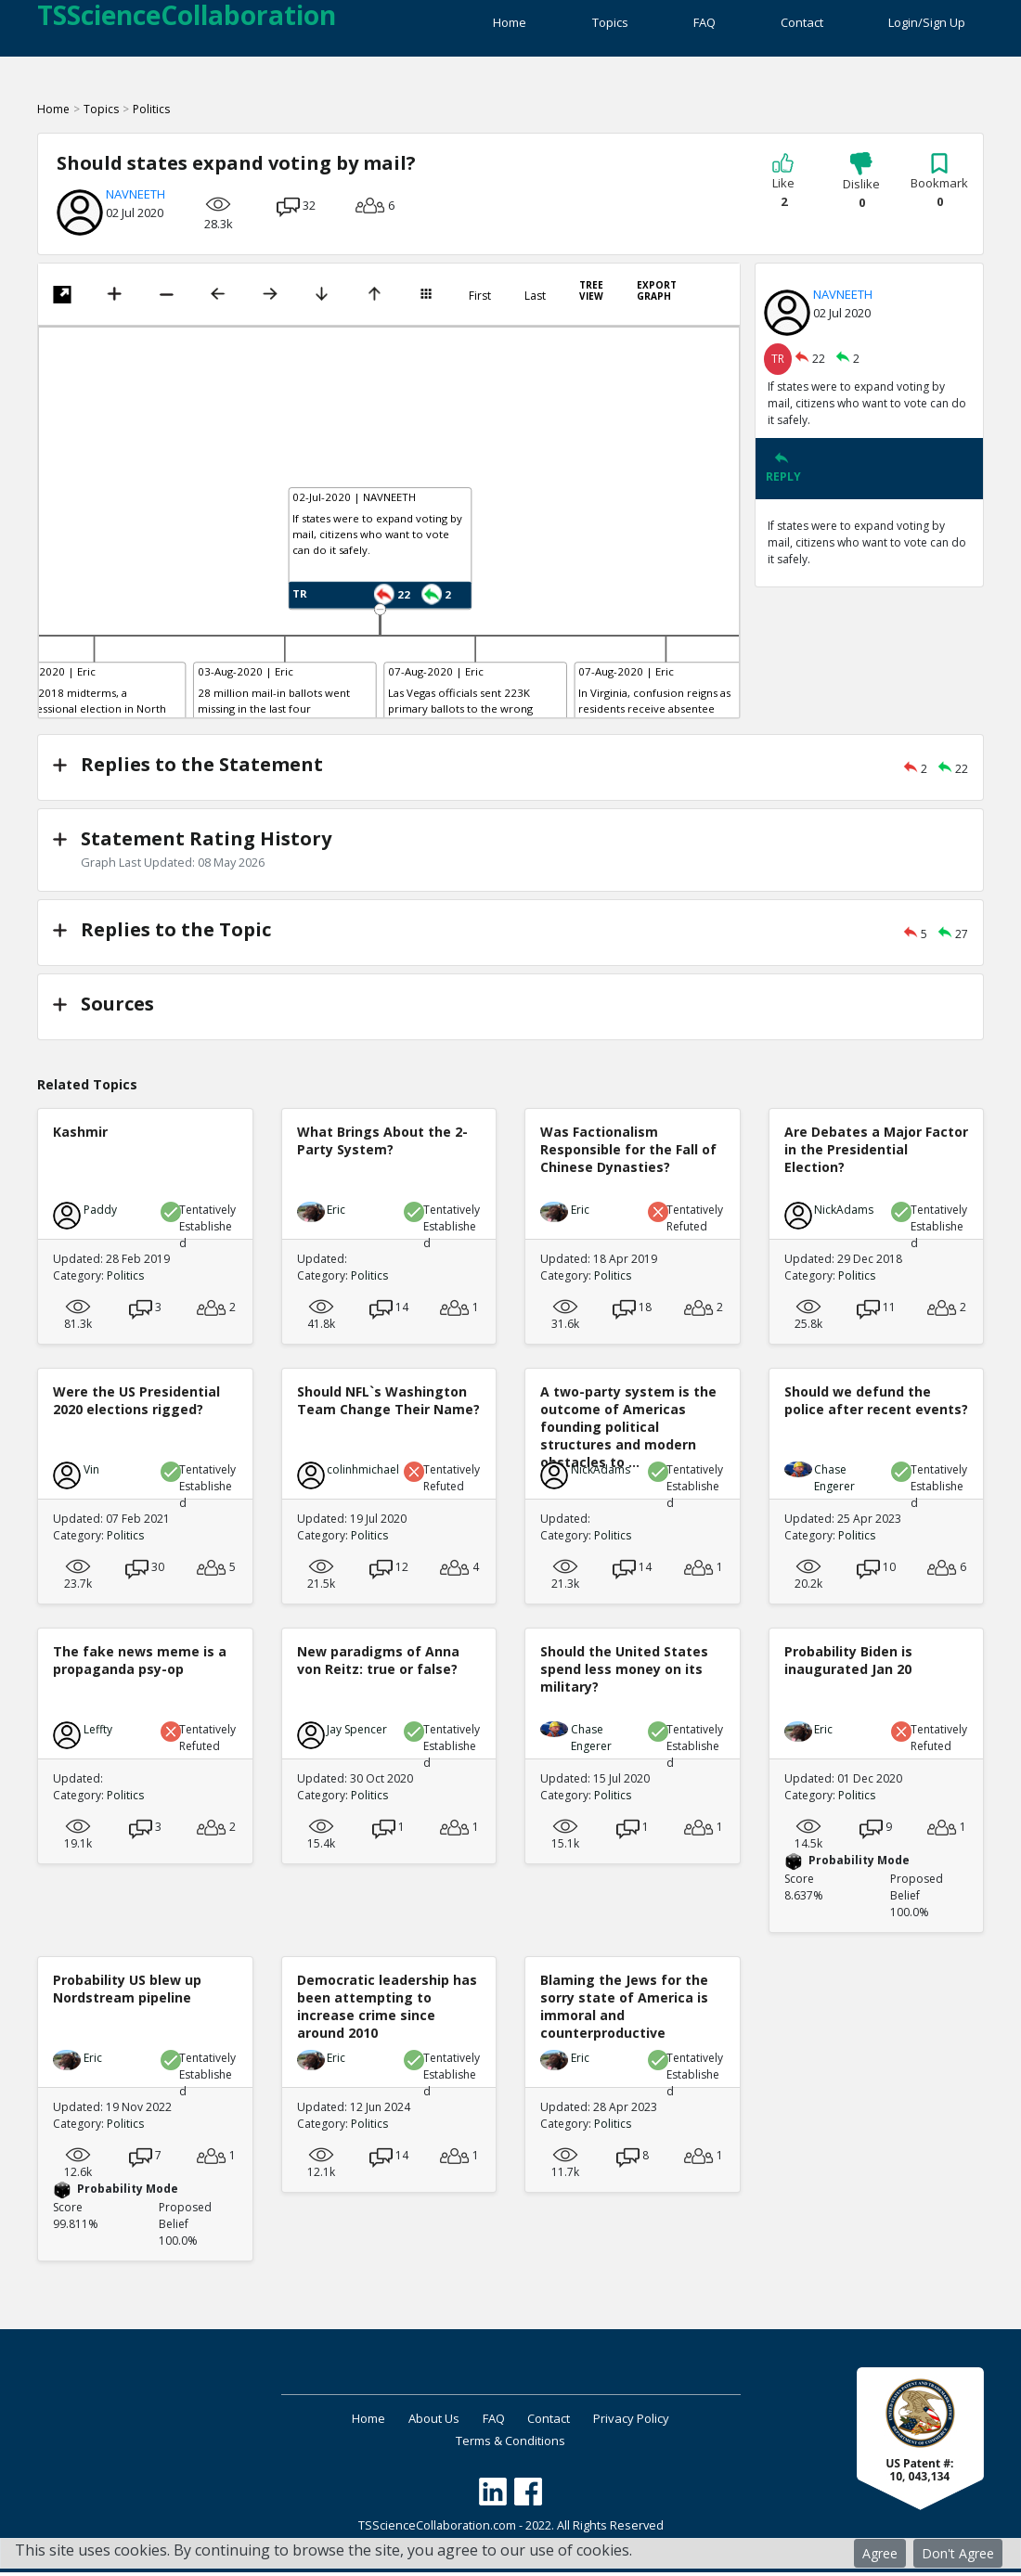 This screenshot has width=1021, height=2576. What do you see at coordinates (939, 190) in the screenshot?
I see `Bookmark` at bounding box center [939, 190].